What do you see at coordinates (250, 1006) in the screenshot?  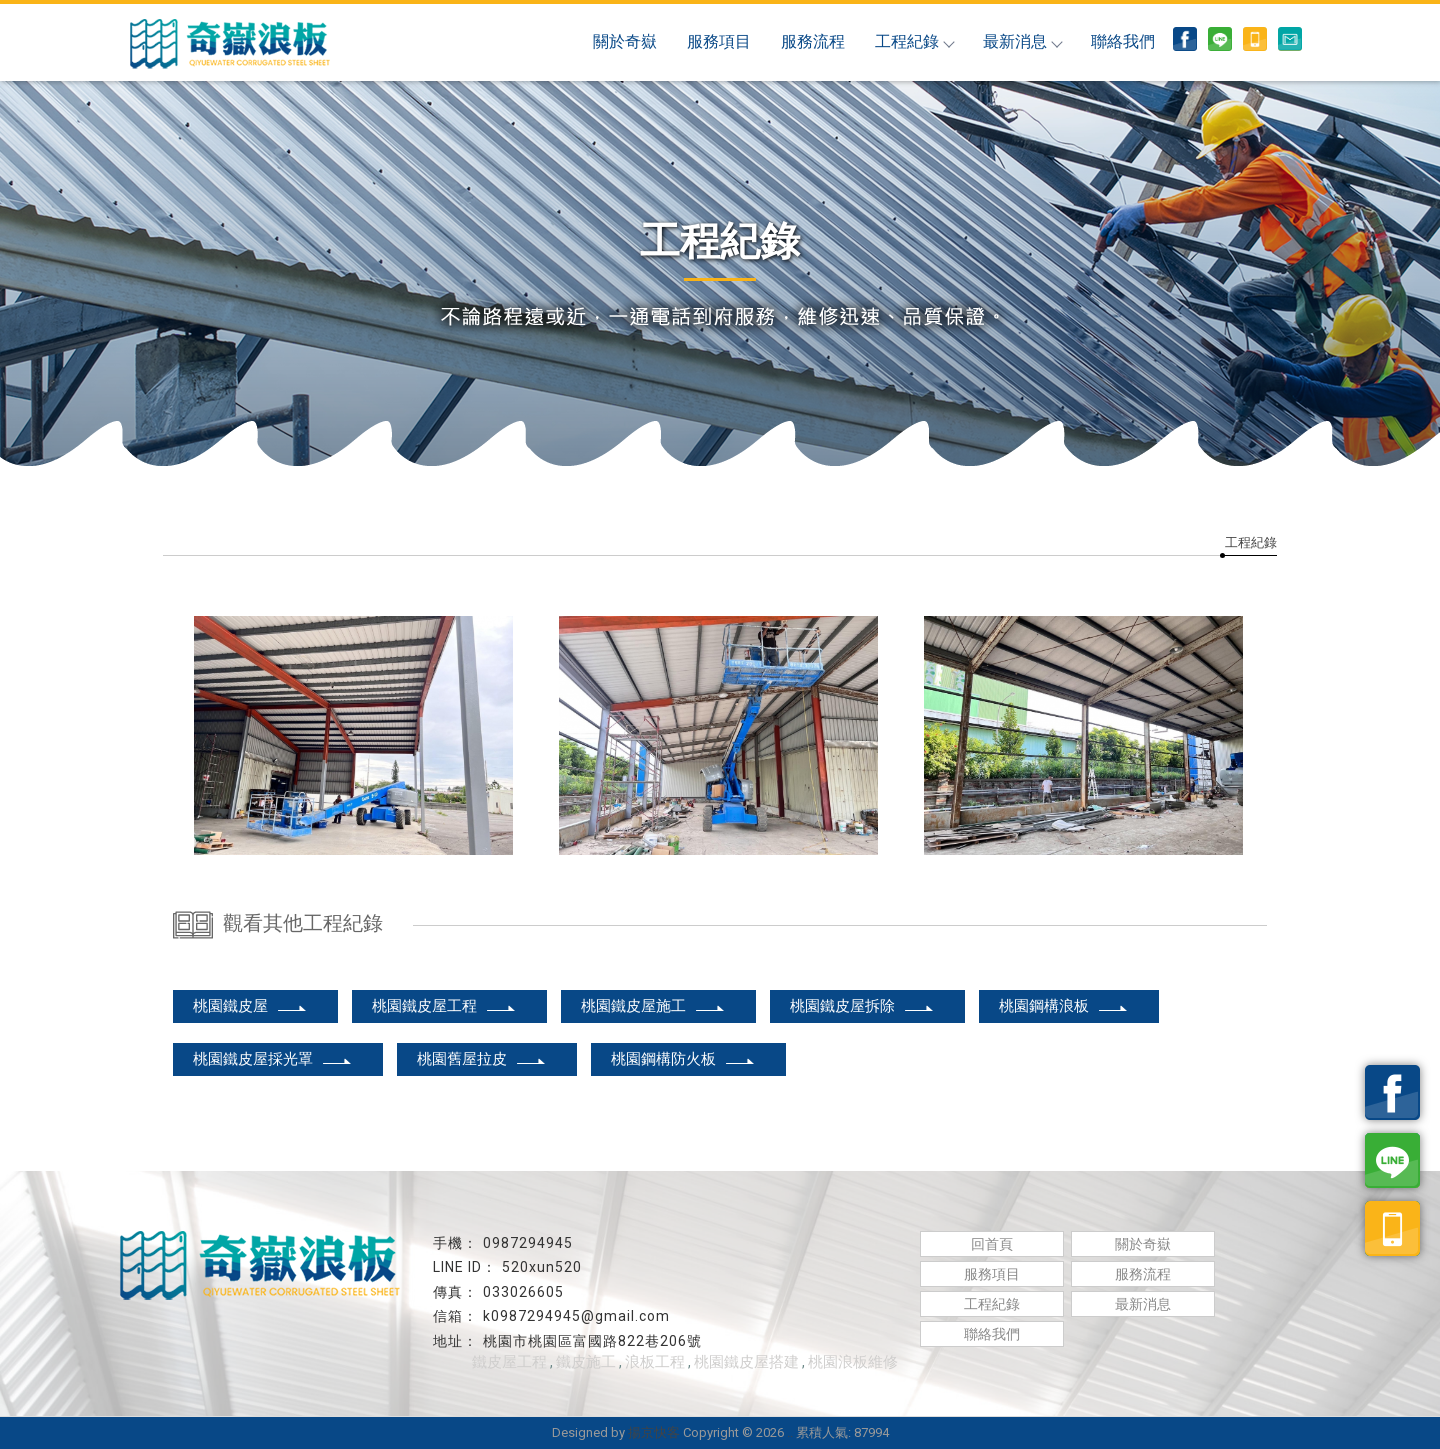 I see `桃園鐵皮屋` at bounding box center [250, 1006].